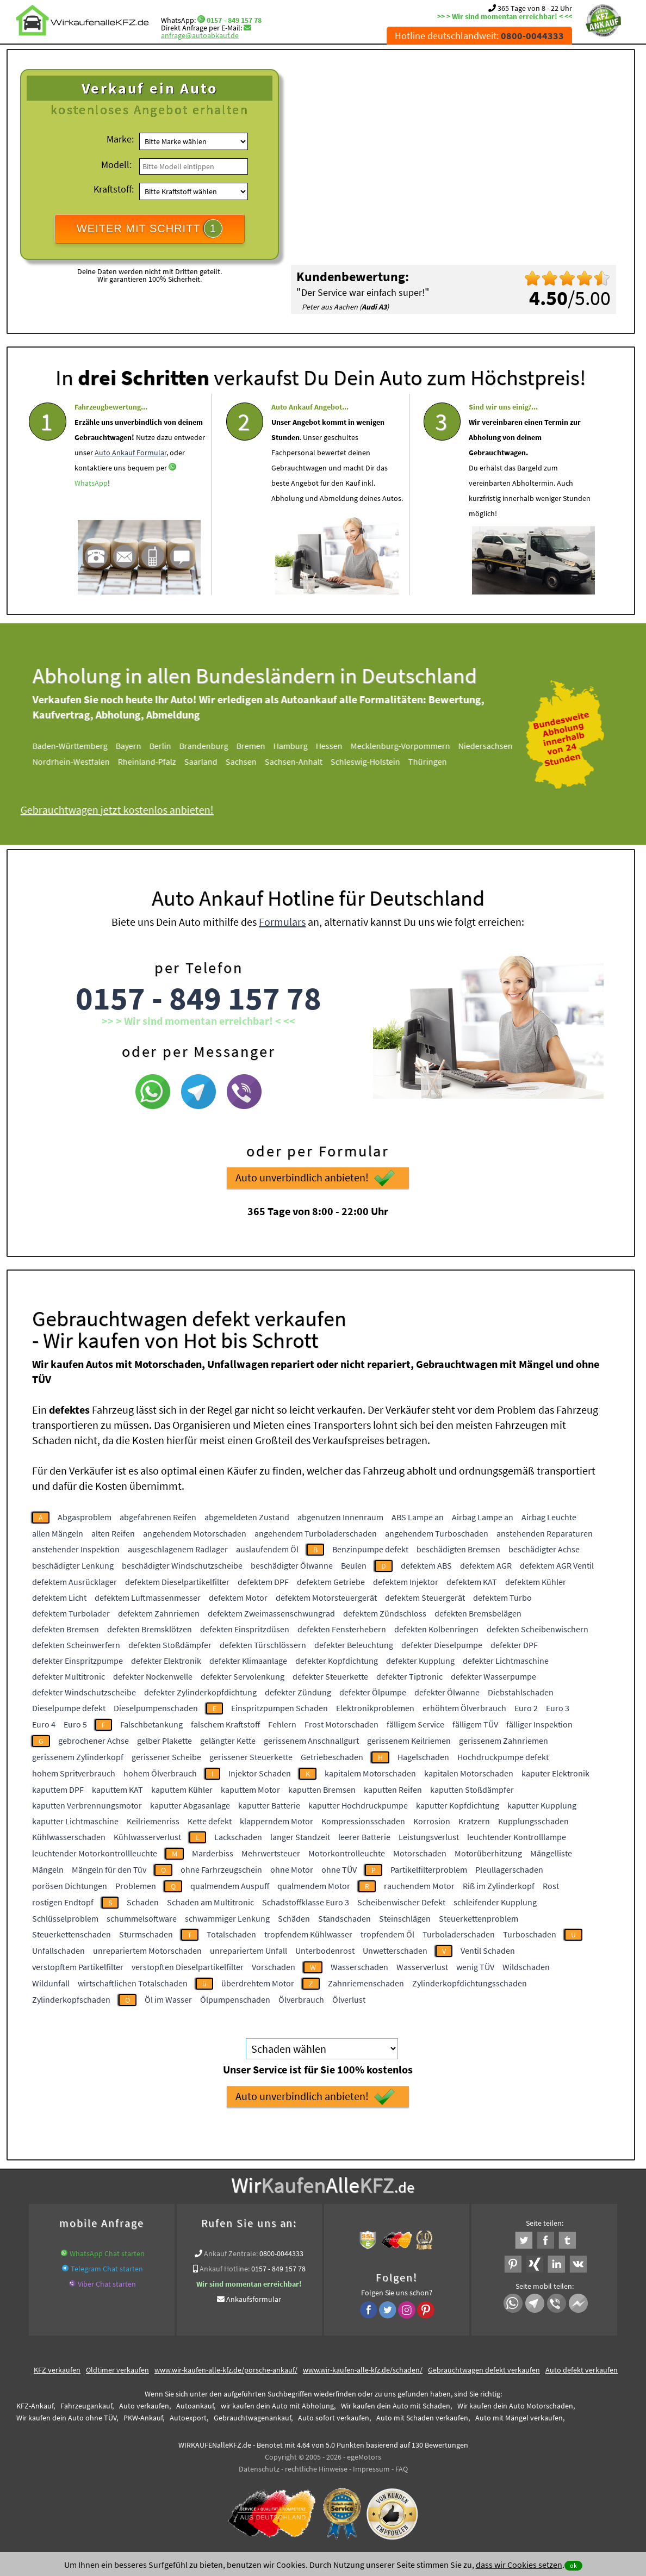 Image resolution: width=646 pixels, height=2576 pixels. What do you see at coordinates (472, 1789) in the screenshot?
I see `kaputten Stoßdämpfer` at bounding box center [472, 1789].